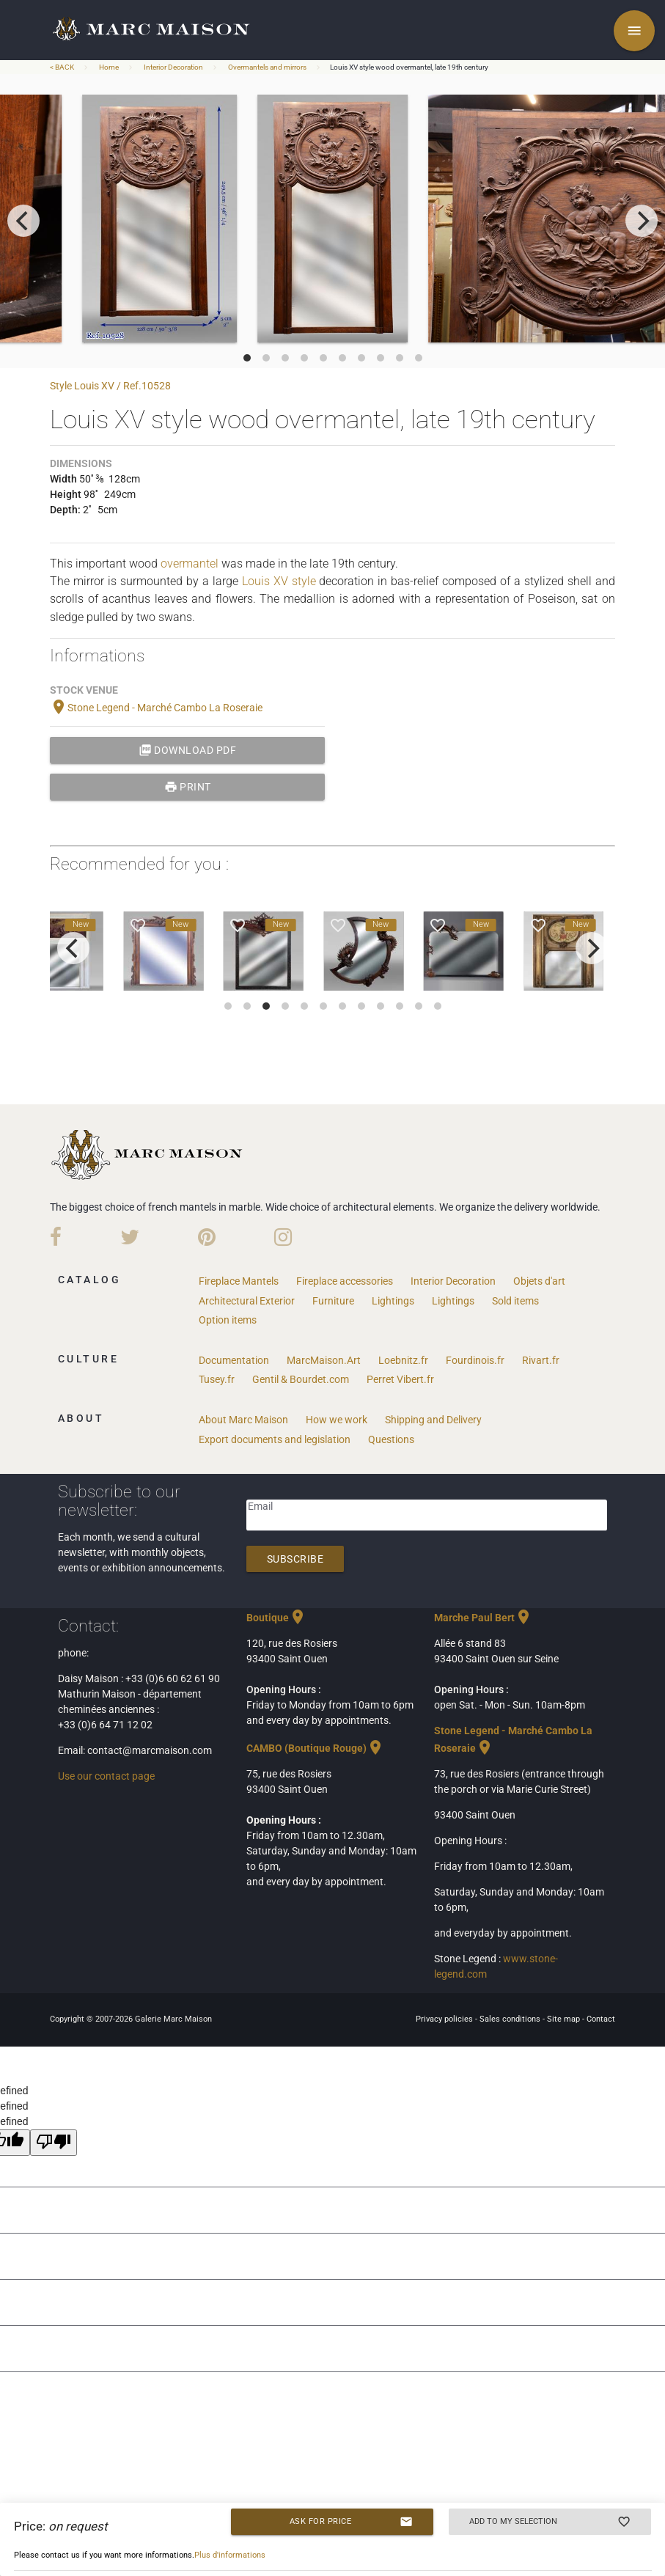  I want to click on CAMBO (Boutique Rouge), so click(315, 1748).